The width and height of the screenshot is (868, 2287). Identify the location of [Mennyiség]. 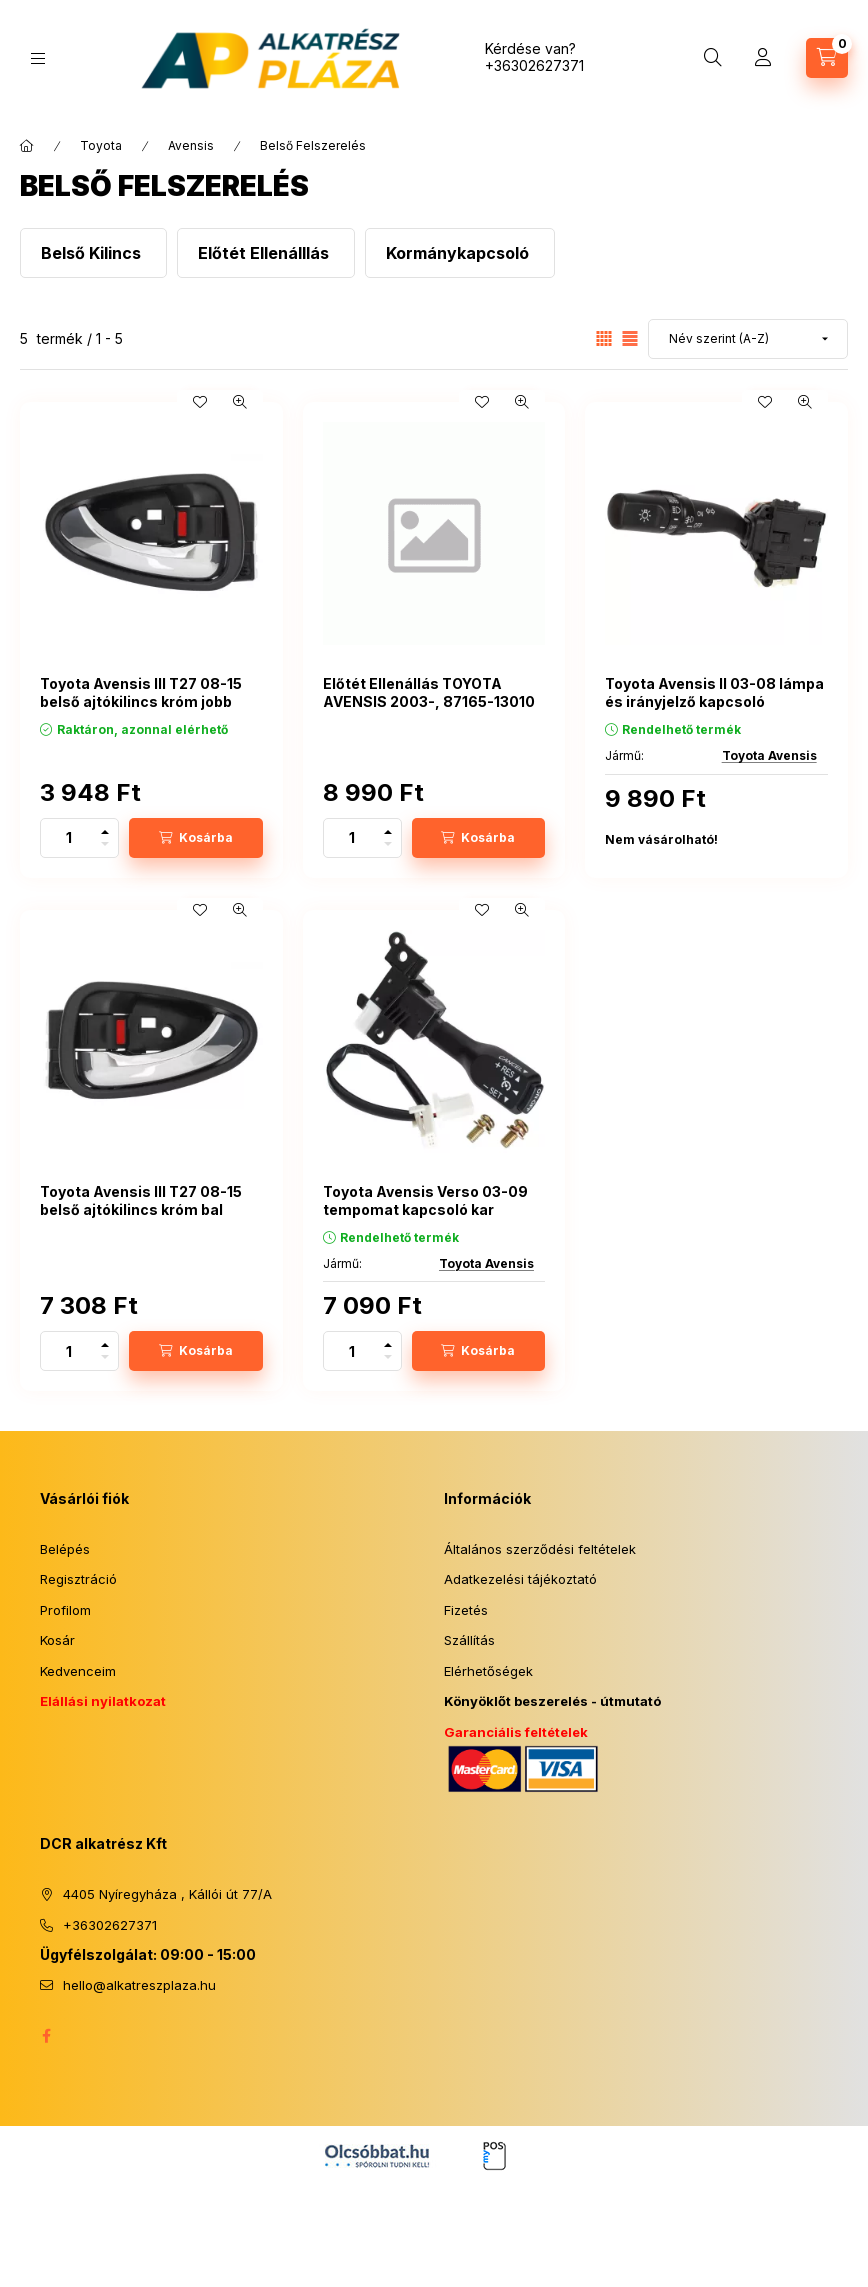
(69, 838).